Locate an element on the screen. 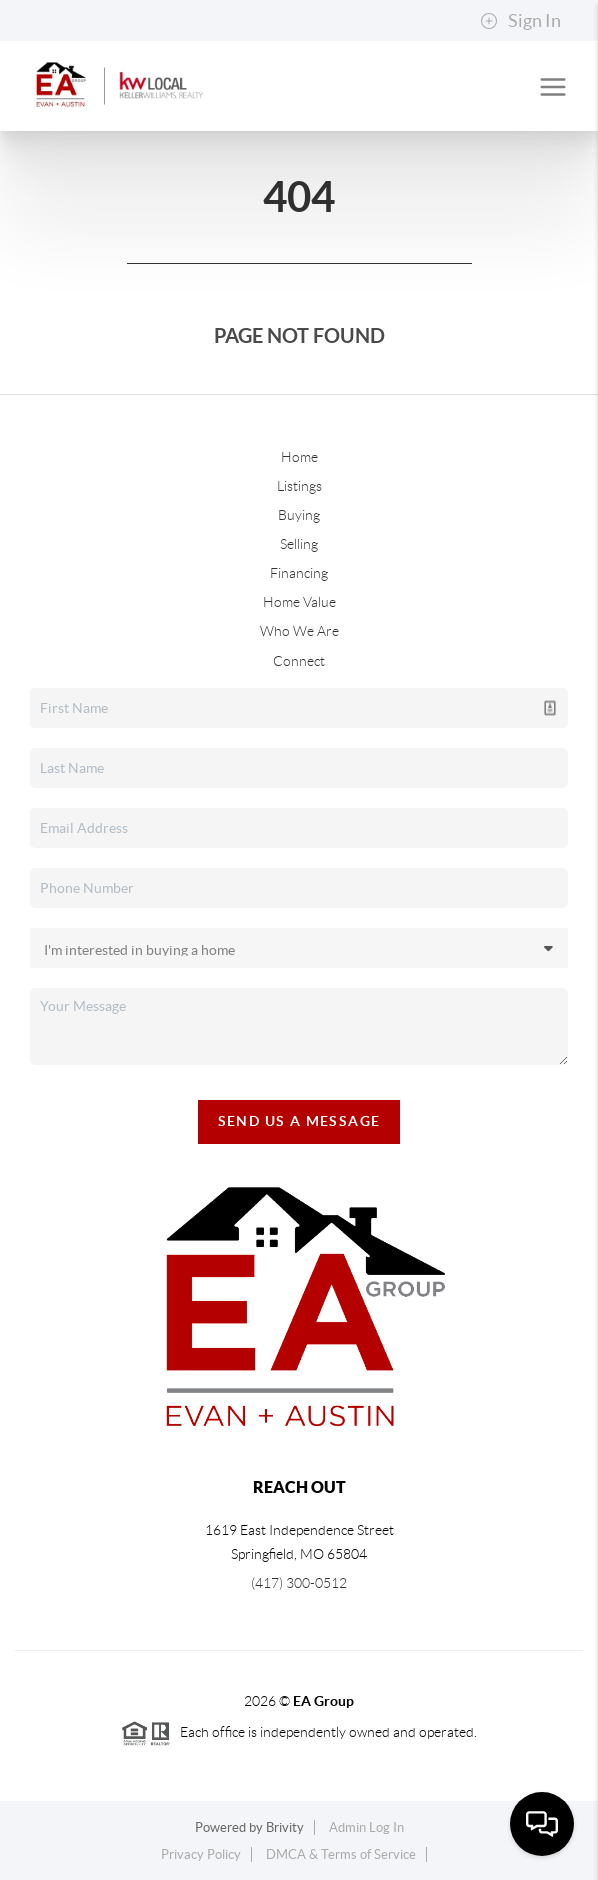  DMCA & Terms of Service is located at coordinates (341, 1854).